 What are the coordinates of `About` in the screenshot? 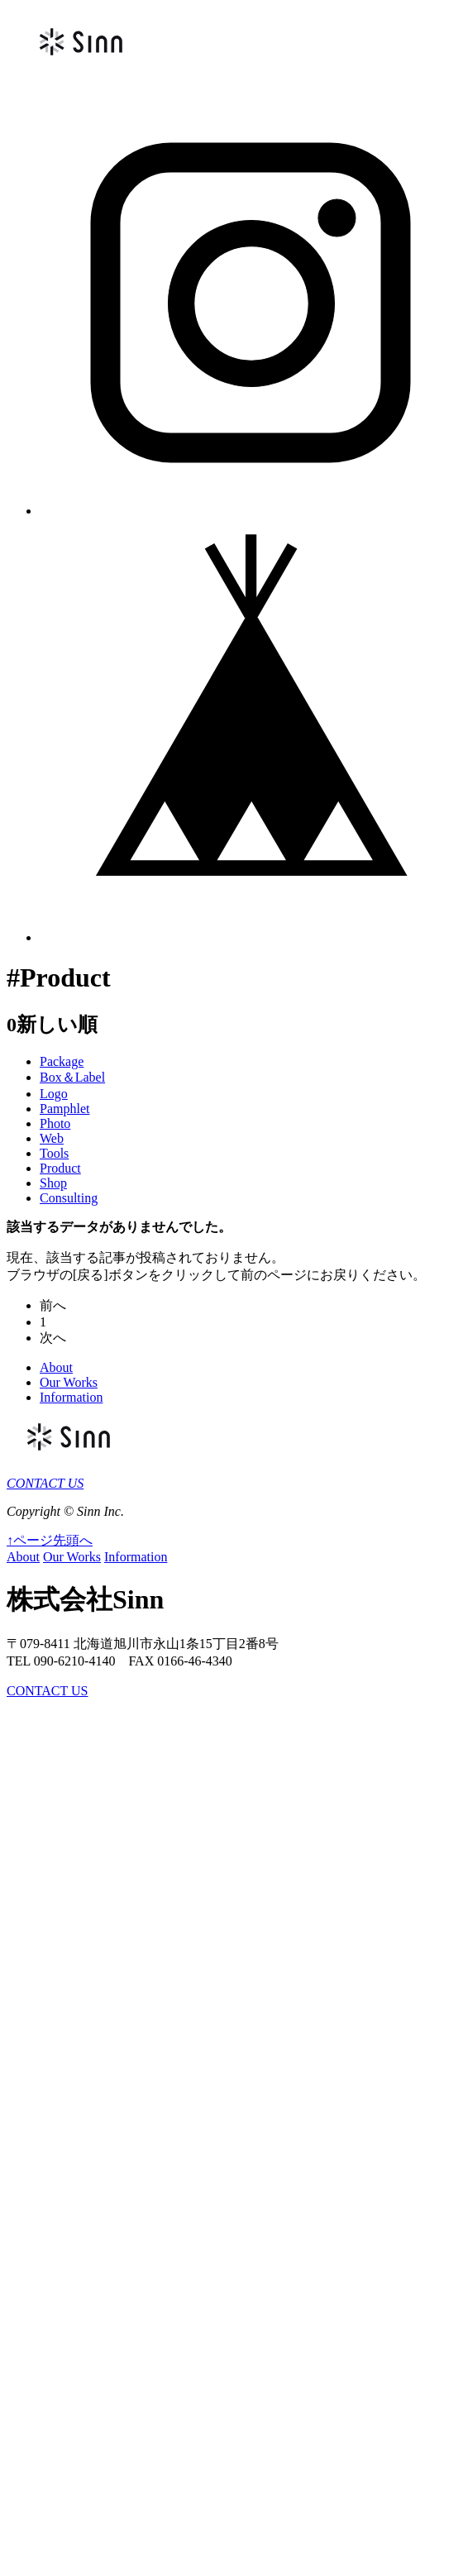 It's located at (56, 1367).